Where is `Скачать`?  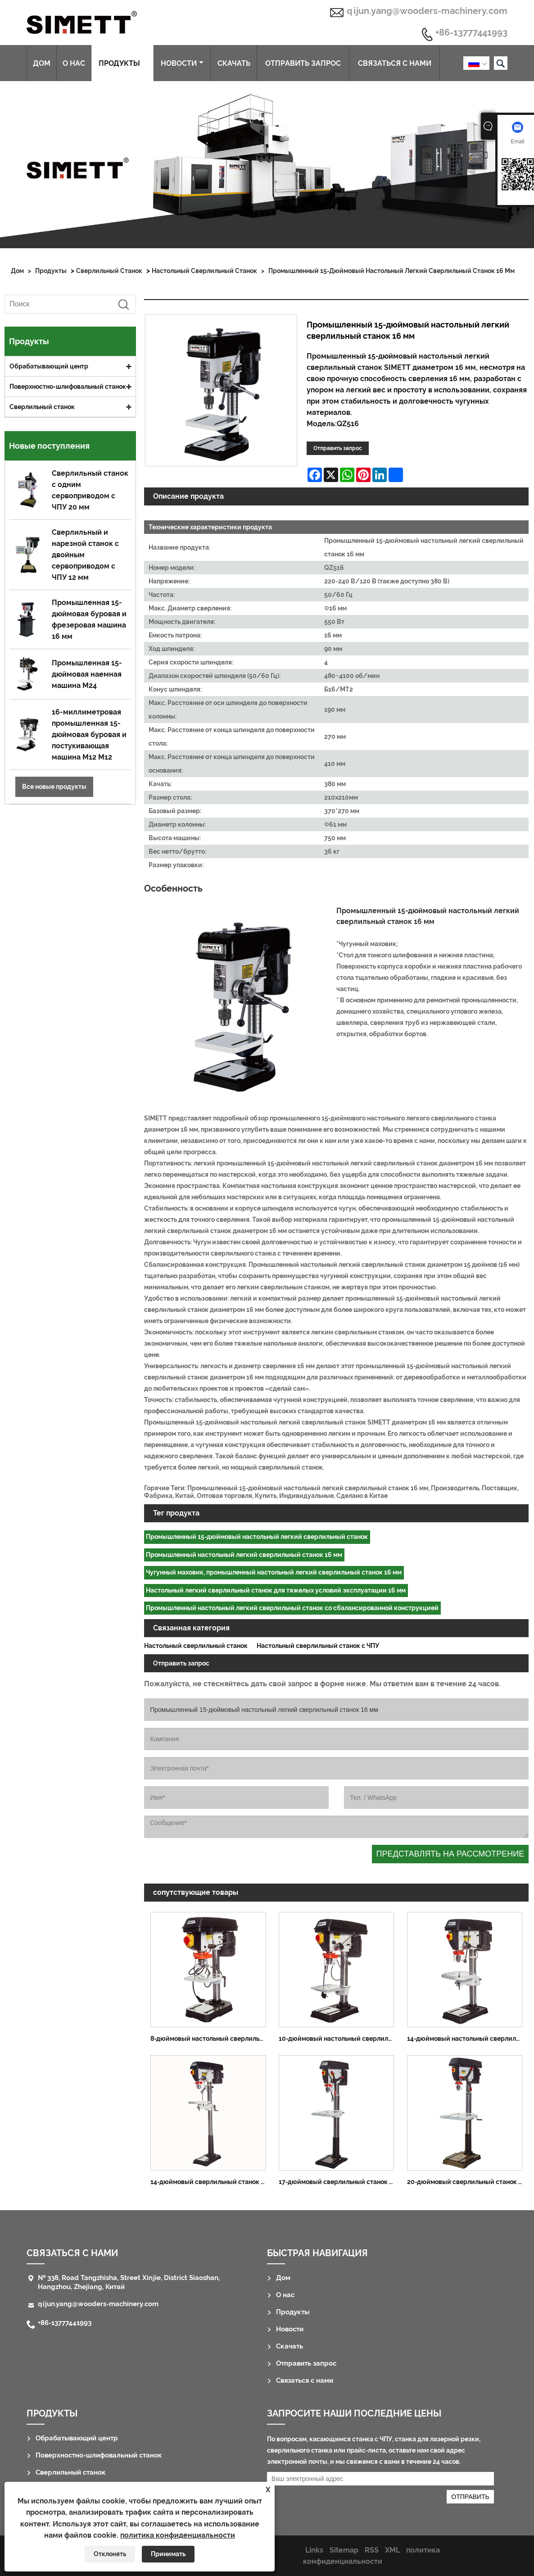
Скачать is located at coordinates (233, 63).